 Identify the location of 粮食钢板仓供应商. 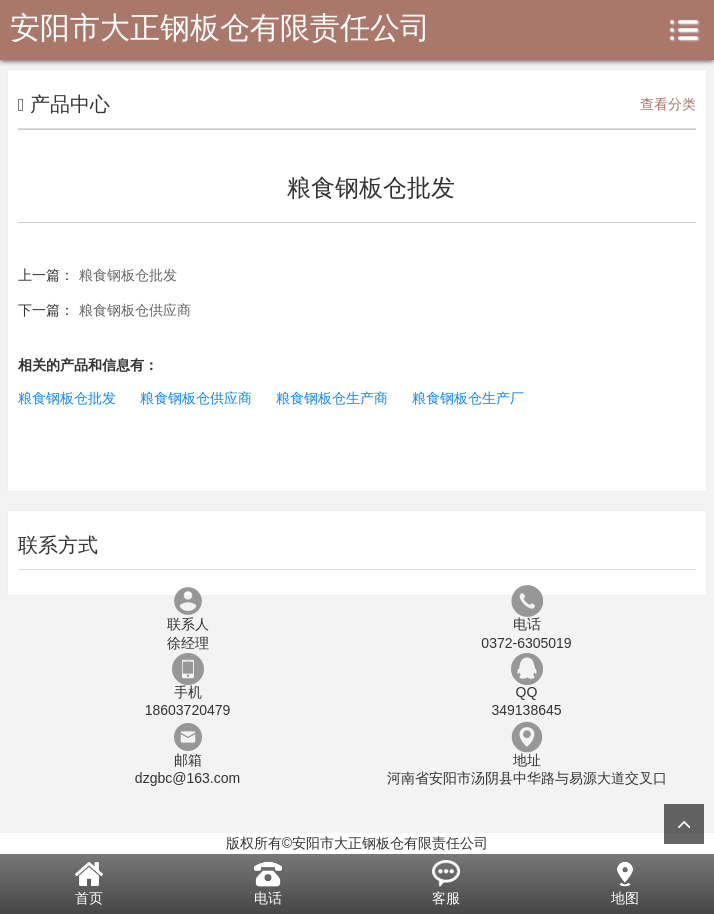
(135, 310).